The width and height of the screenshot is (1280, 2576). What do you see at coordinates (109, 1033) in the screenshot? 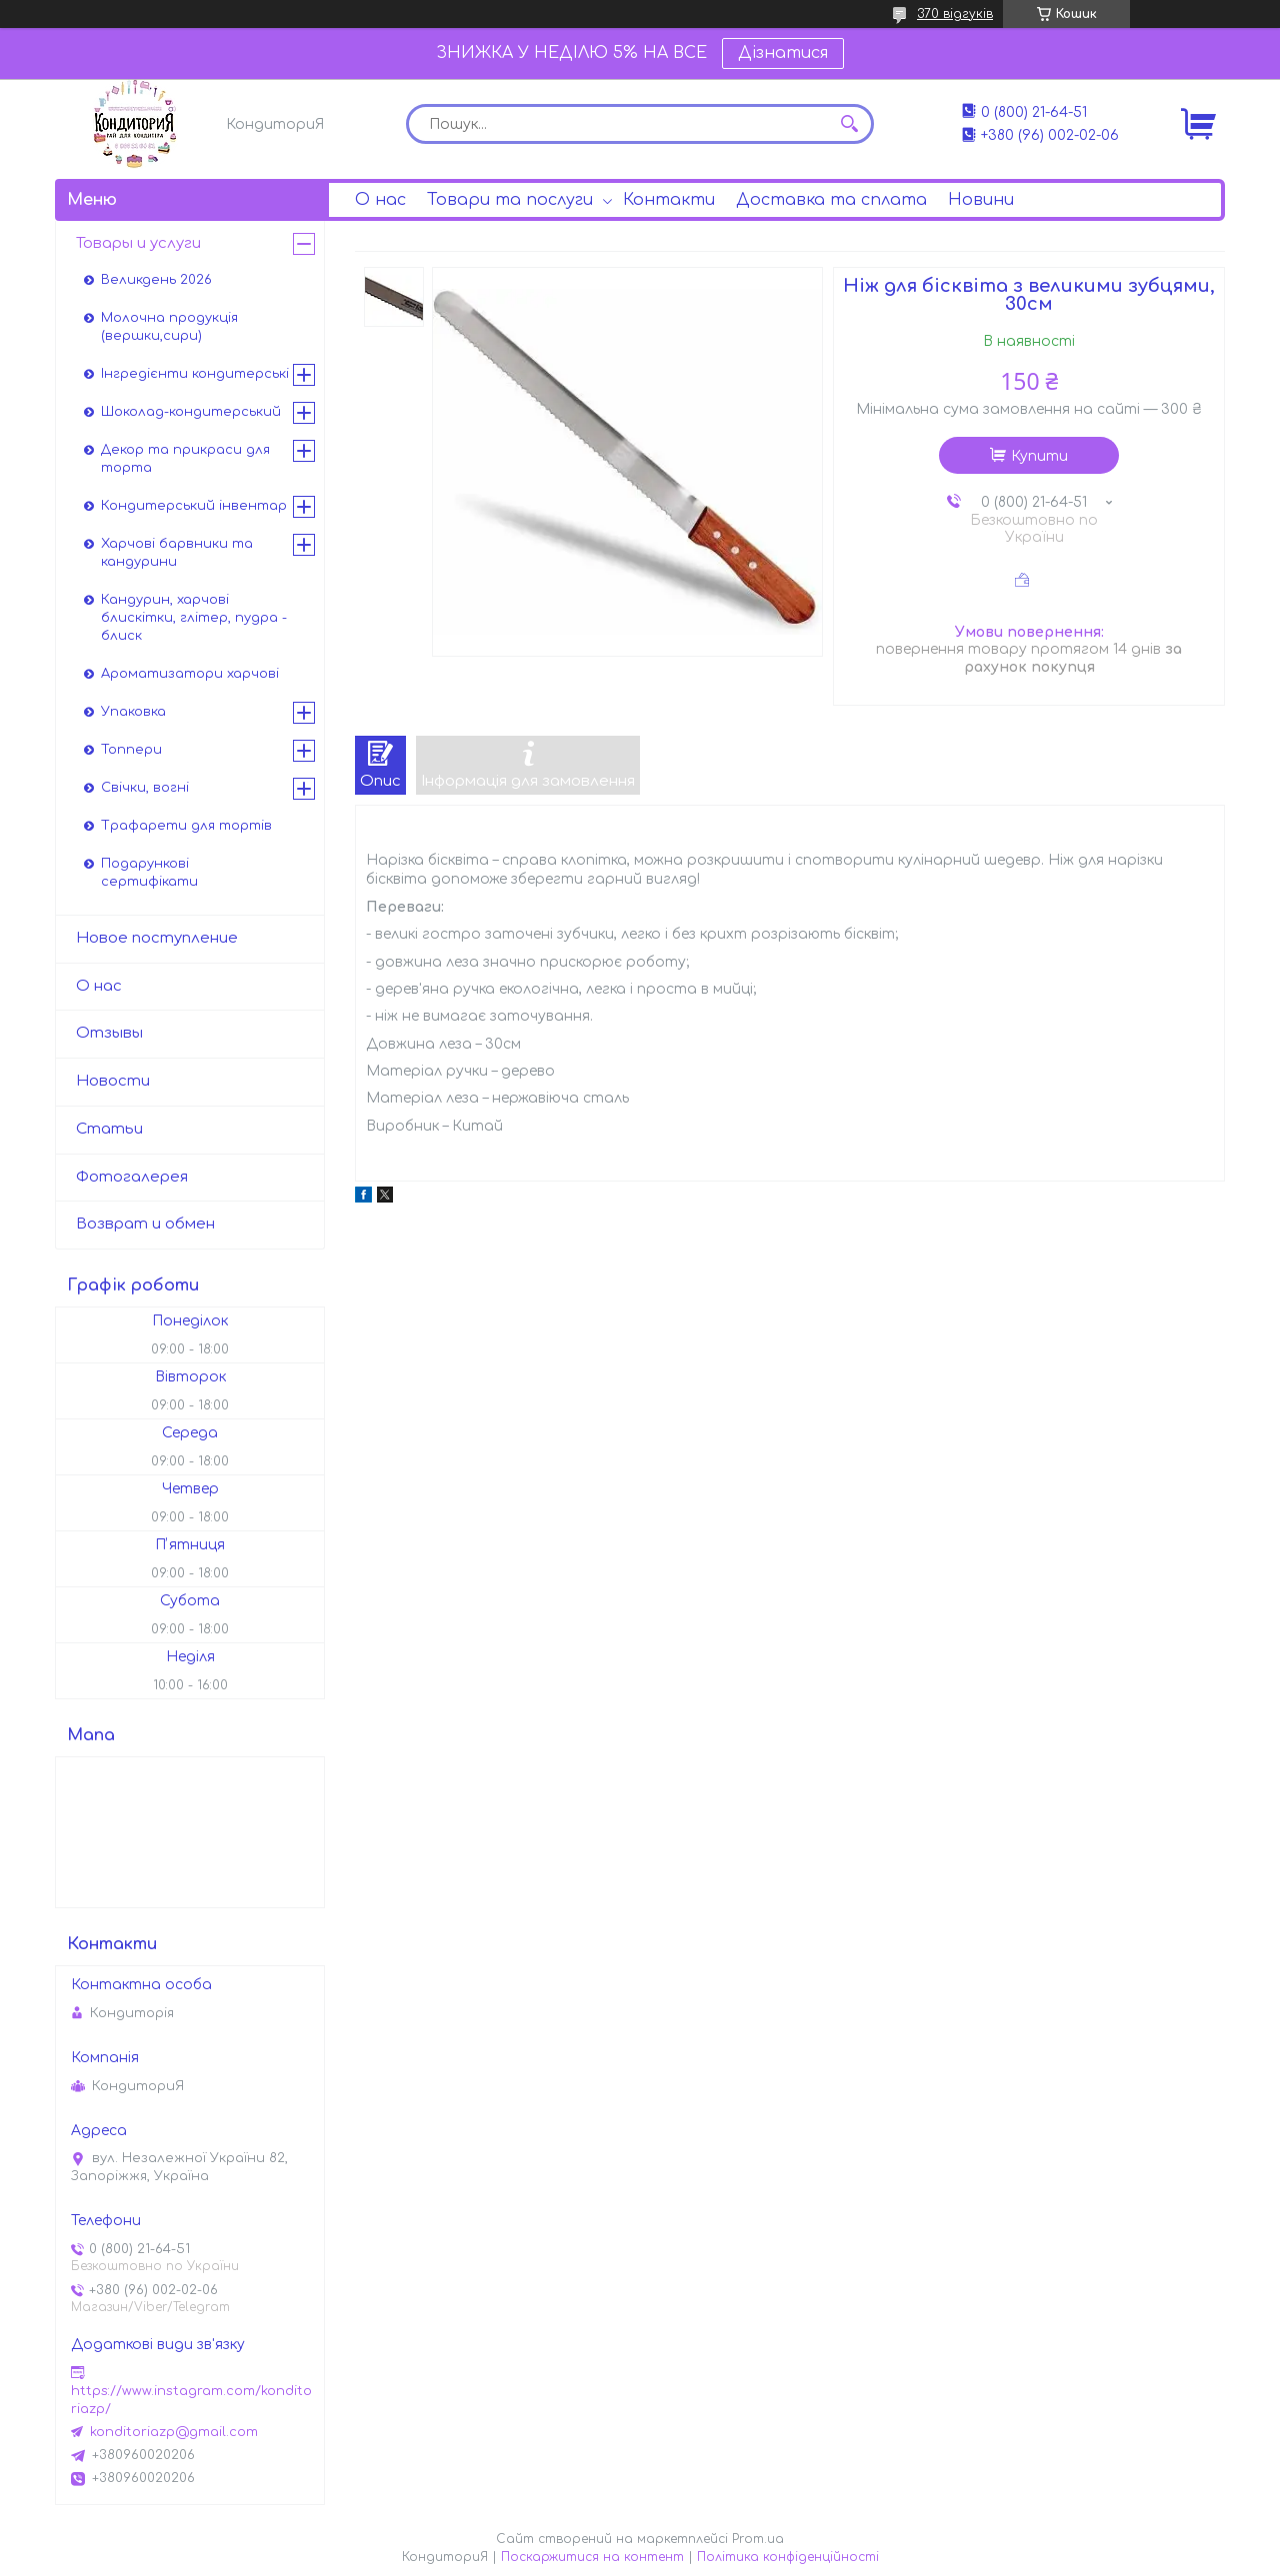
I see `Отзывы` at bounding box center [109, 1033].